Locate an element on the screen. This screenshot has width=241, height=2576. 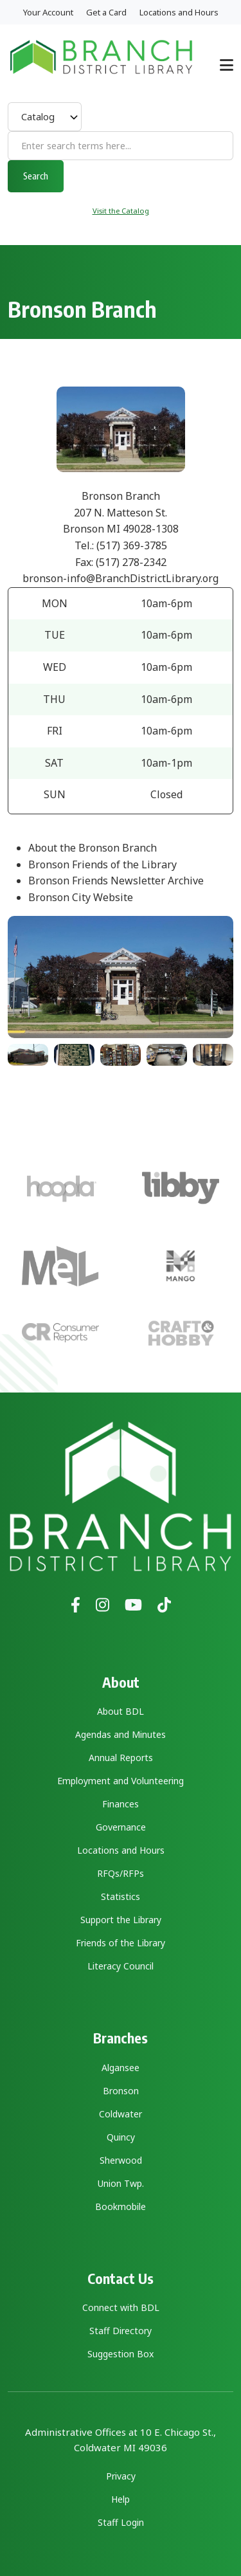
Privacy is located at coordinates (121, 2476).